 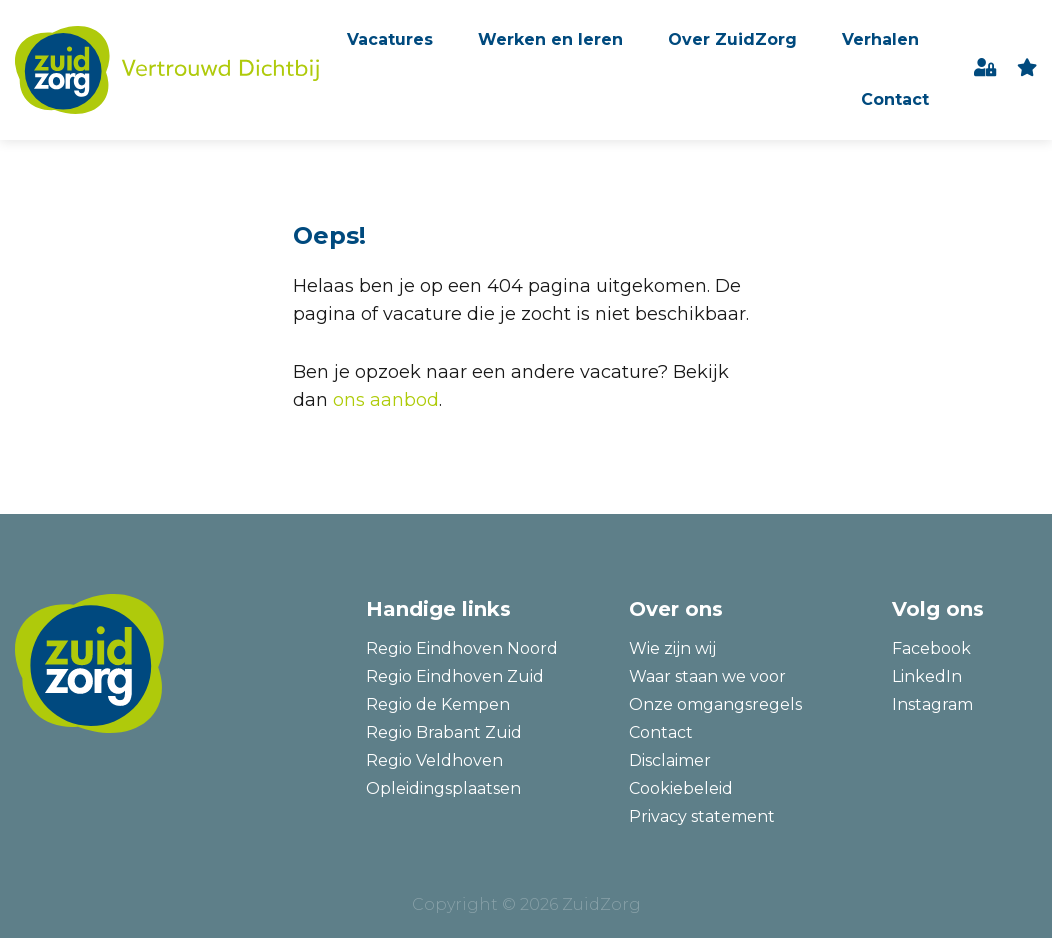 I want to click on Privacy statement, so click(x=702, y=816).